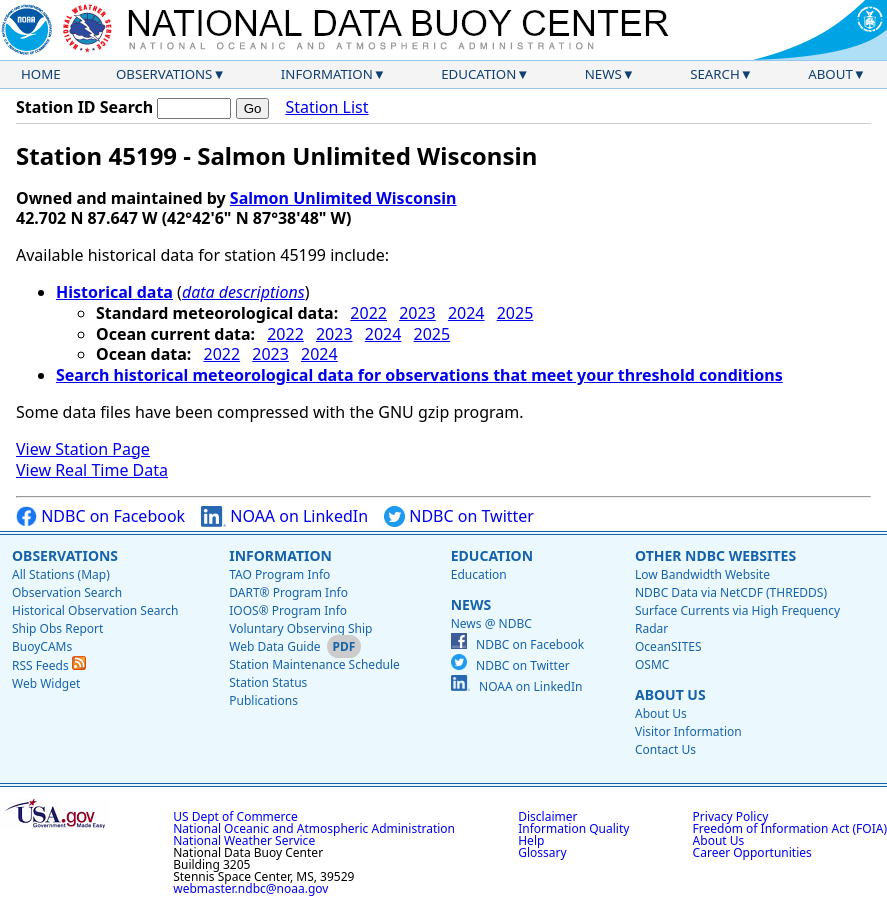  What do you see at coordinates (100, 516) in the screenshot?
I see `NDBC on Facebook` at bounding box center [100, 516].